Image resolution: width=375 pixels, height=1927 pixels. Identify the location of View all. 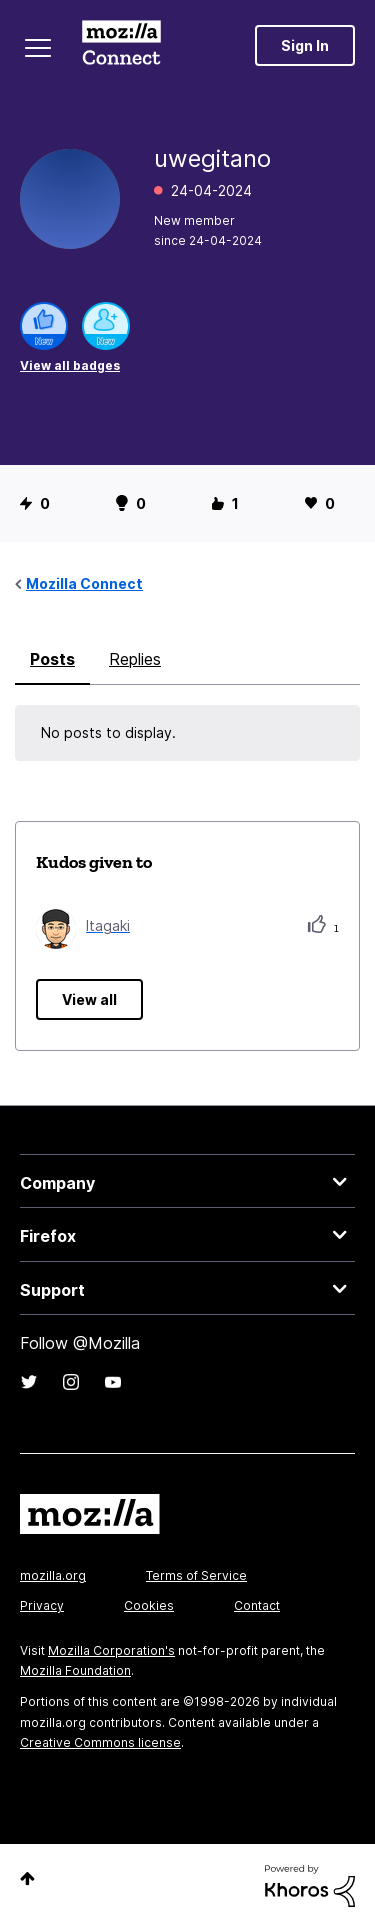
(89, 999).